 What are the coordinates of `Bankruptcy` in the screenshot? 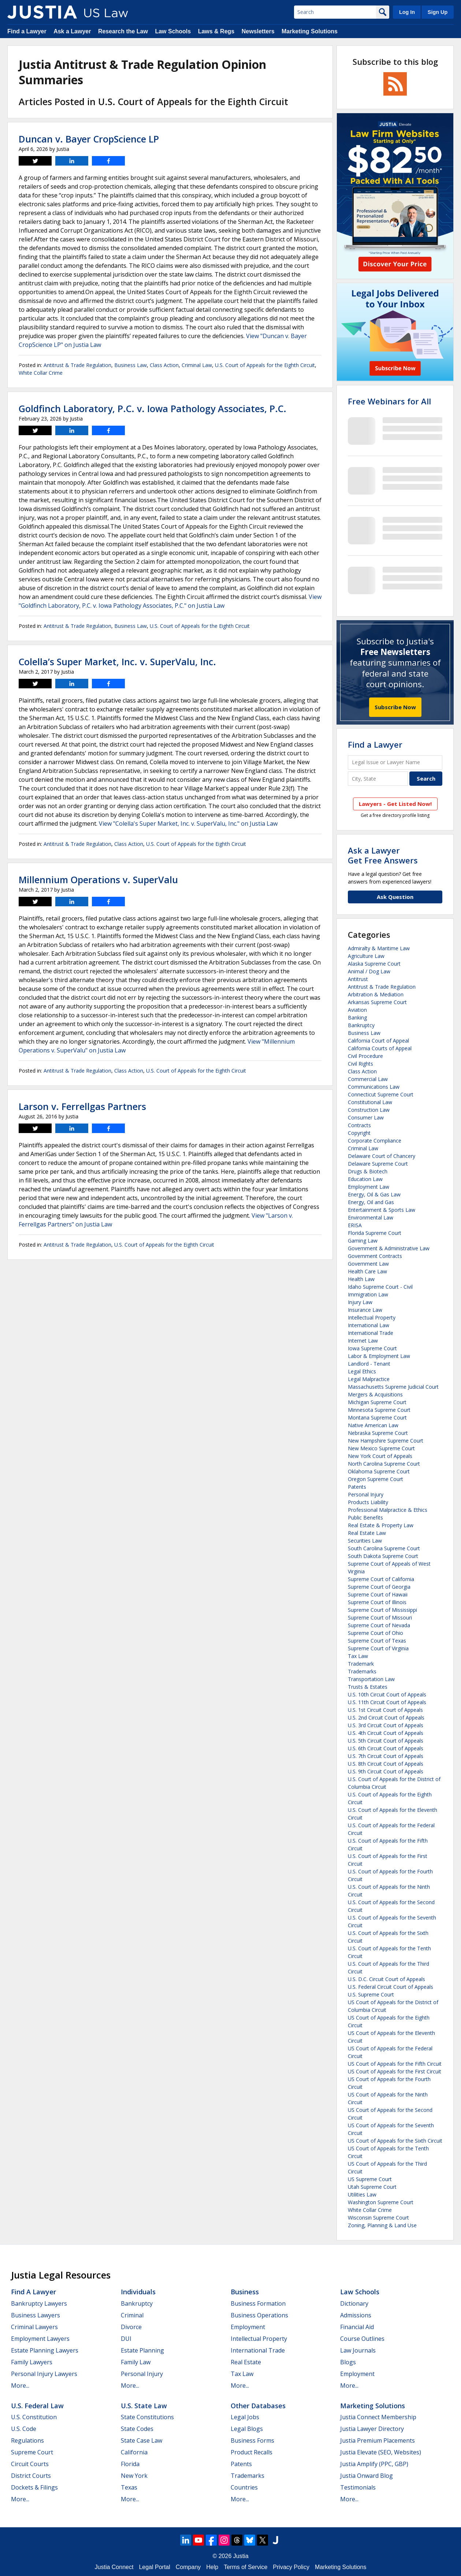 It's located at (361, 1025).